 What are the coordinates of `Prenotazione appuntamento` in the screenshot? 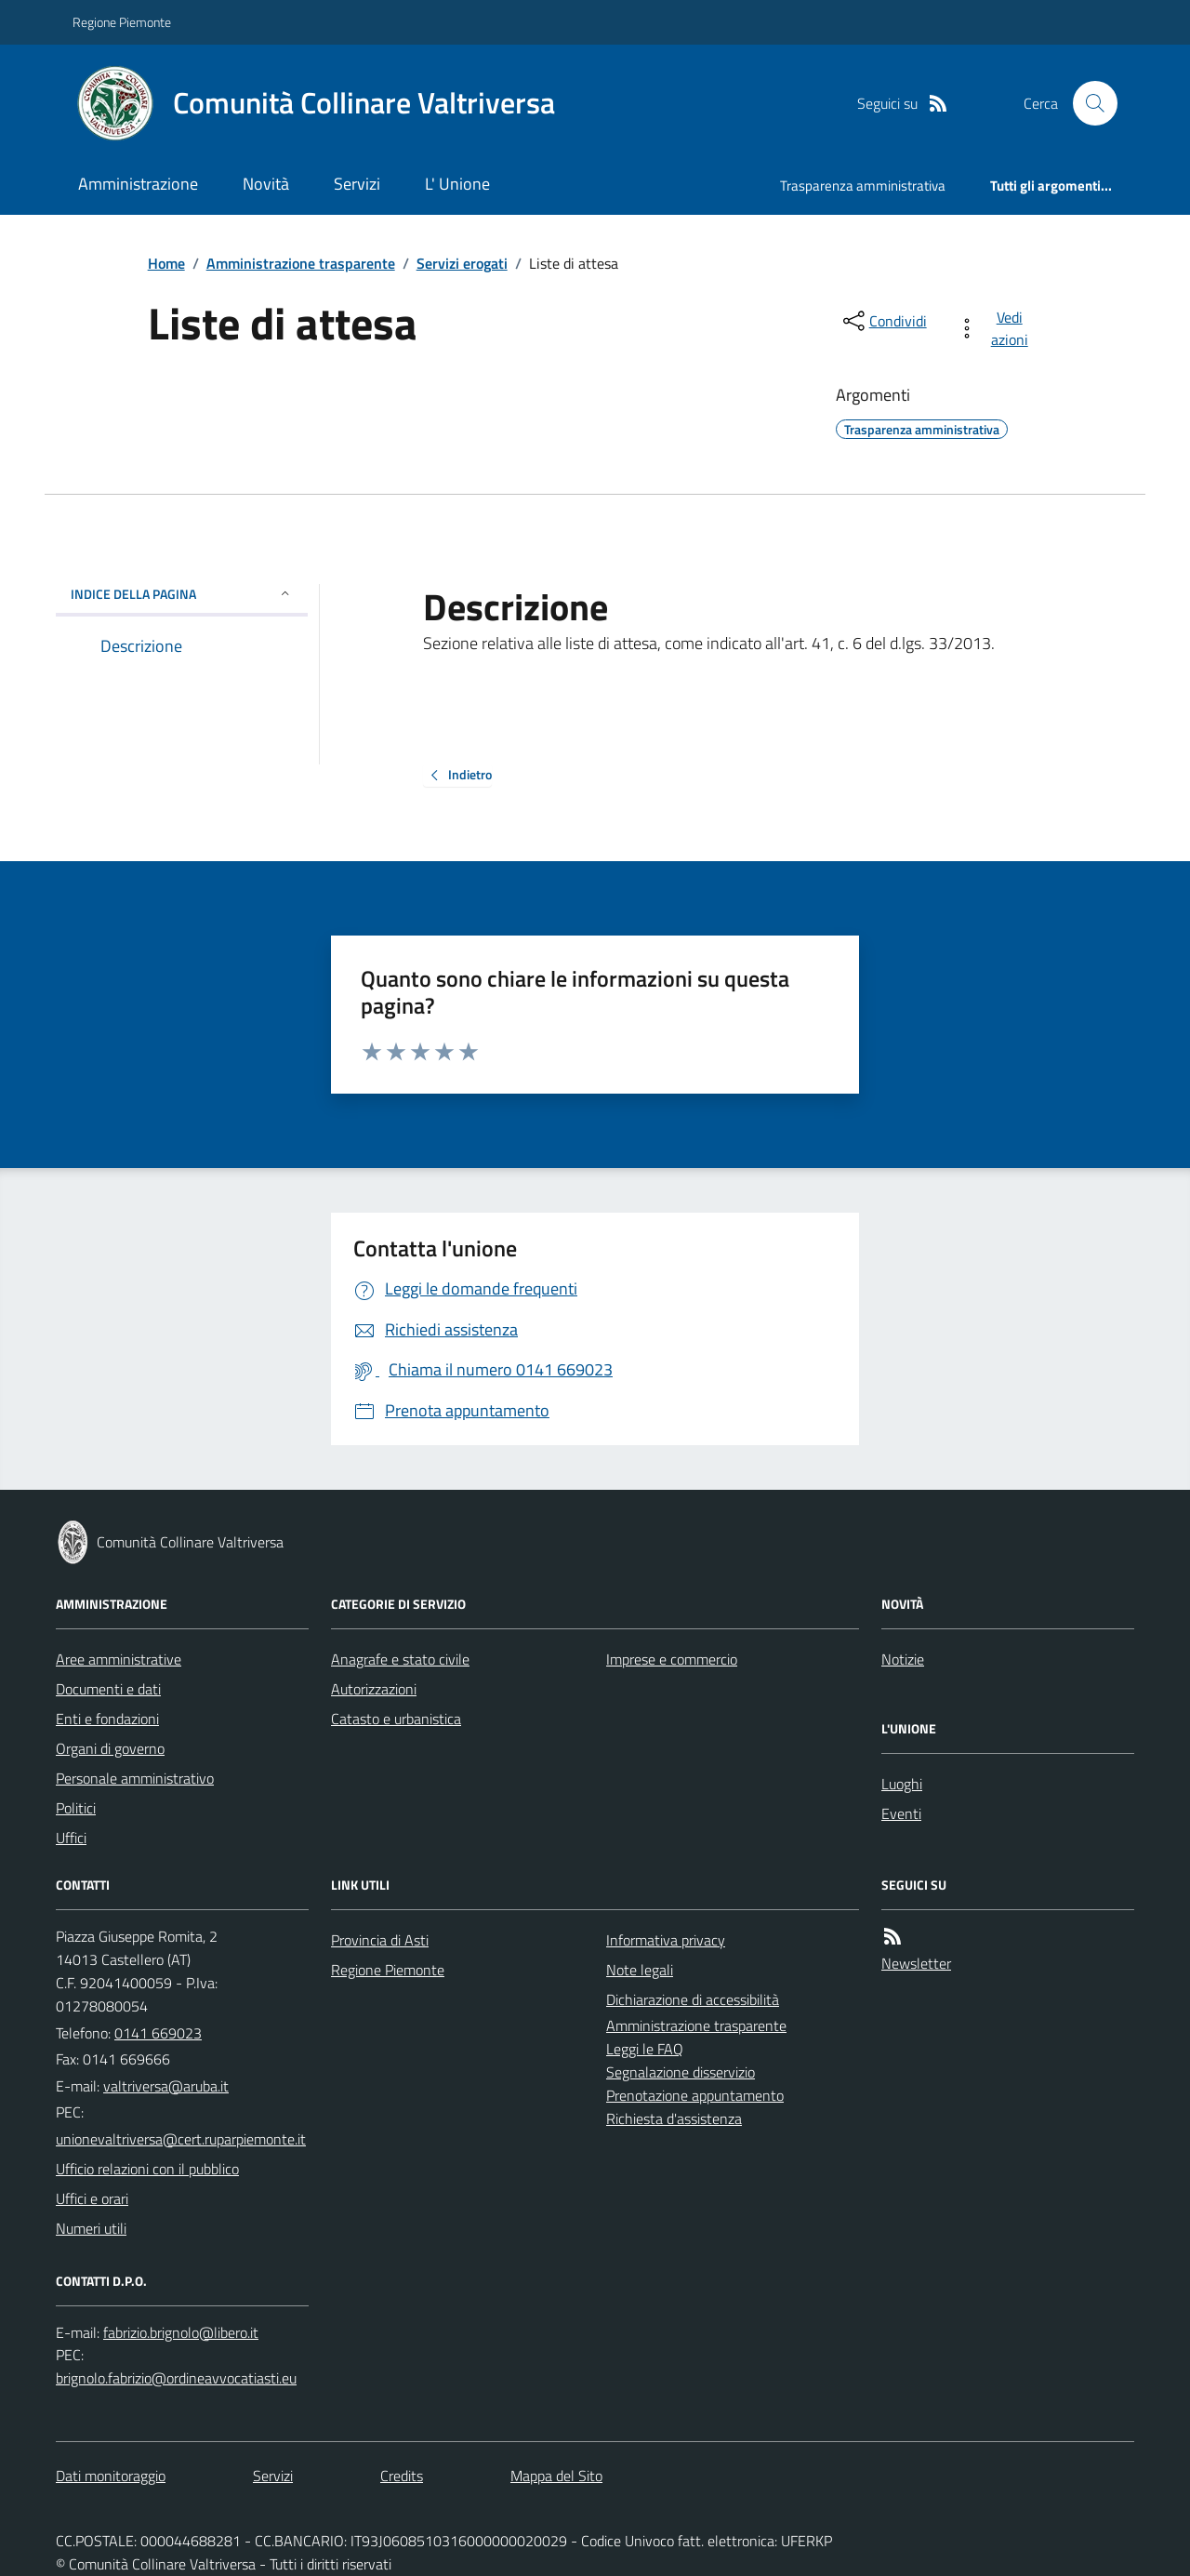 It's located at (695, 2095).